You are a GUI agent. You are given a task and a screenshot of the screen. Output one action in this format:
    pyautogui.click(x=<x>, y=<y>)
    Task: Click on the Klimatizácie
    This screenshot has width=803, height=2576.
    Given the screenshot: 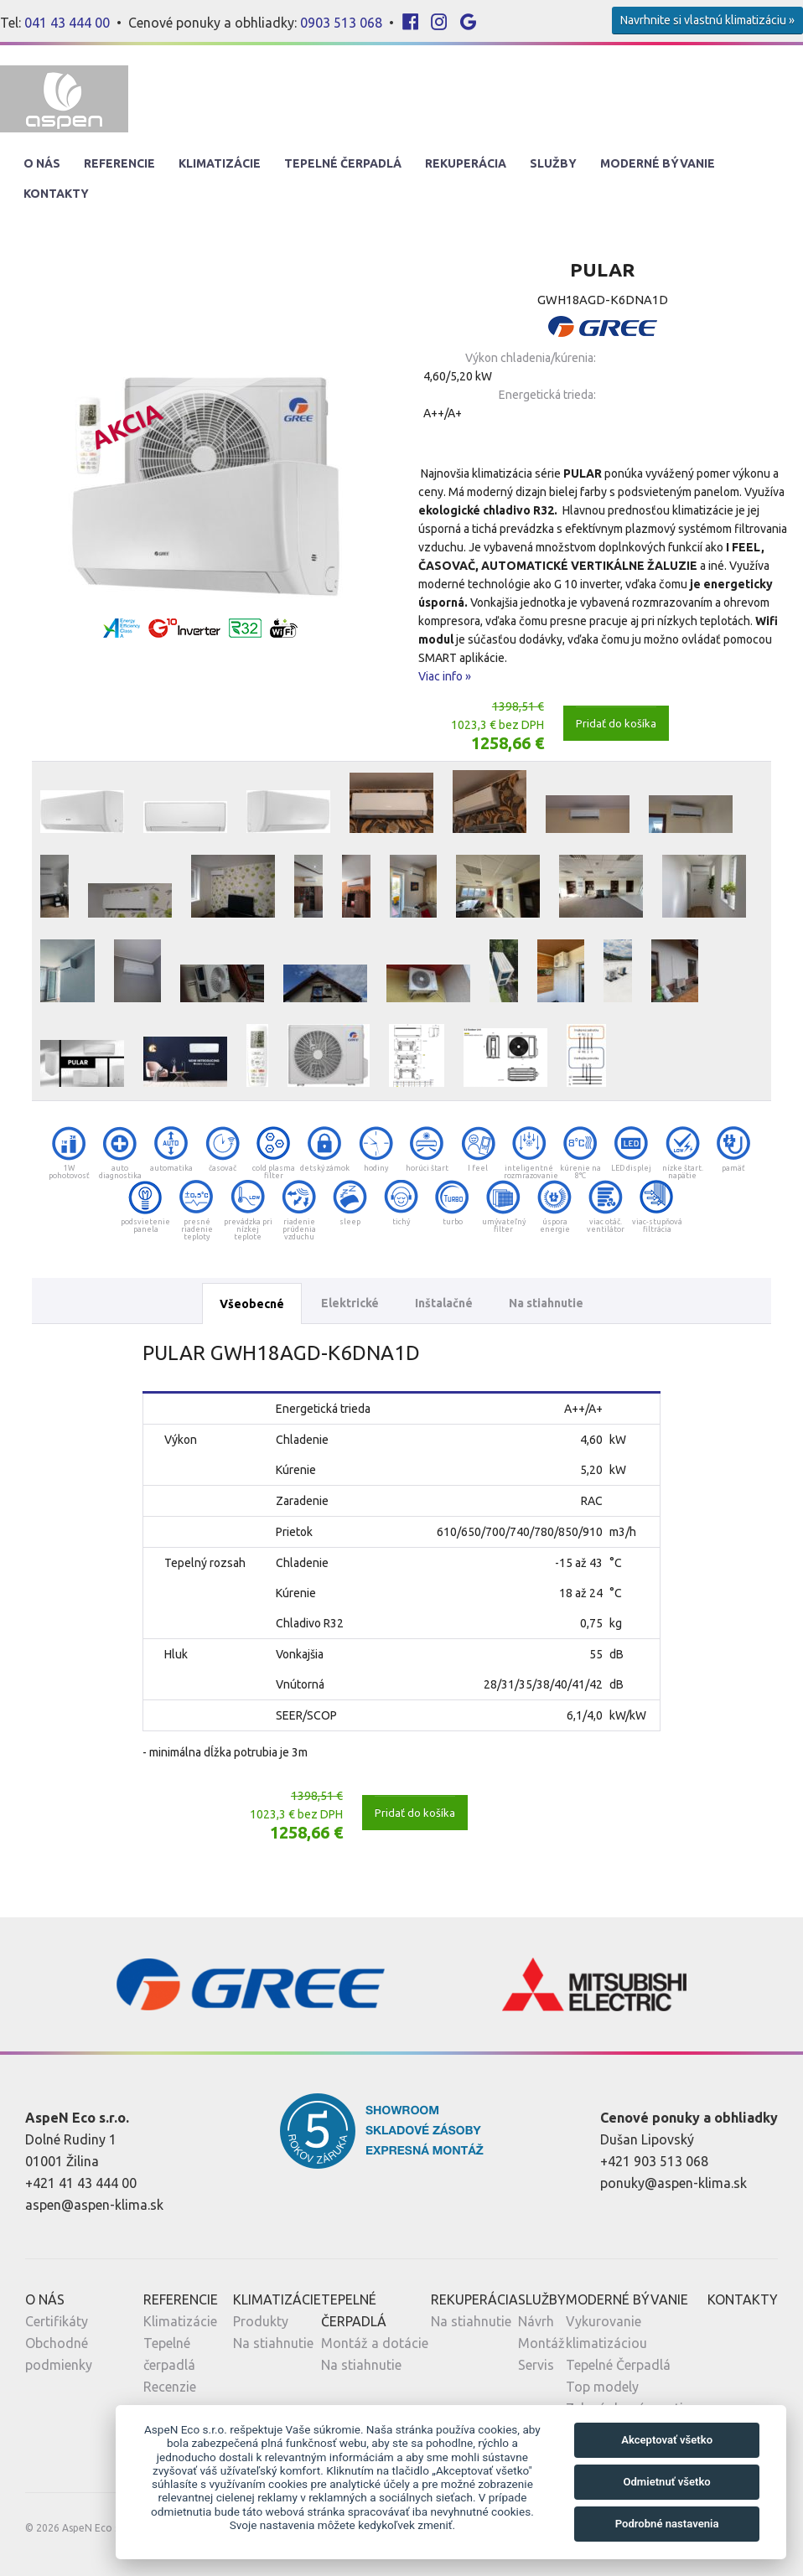 What is the action you would take?
    pyautogui.click(x=220, y=163)
    